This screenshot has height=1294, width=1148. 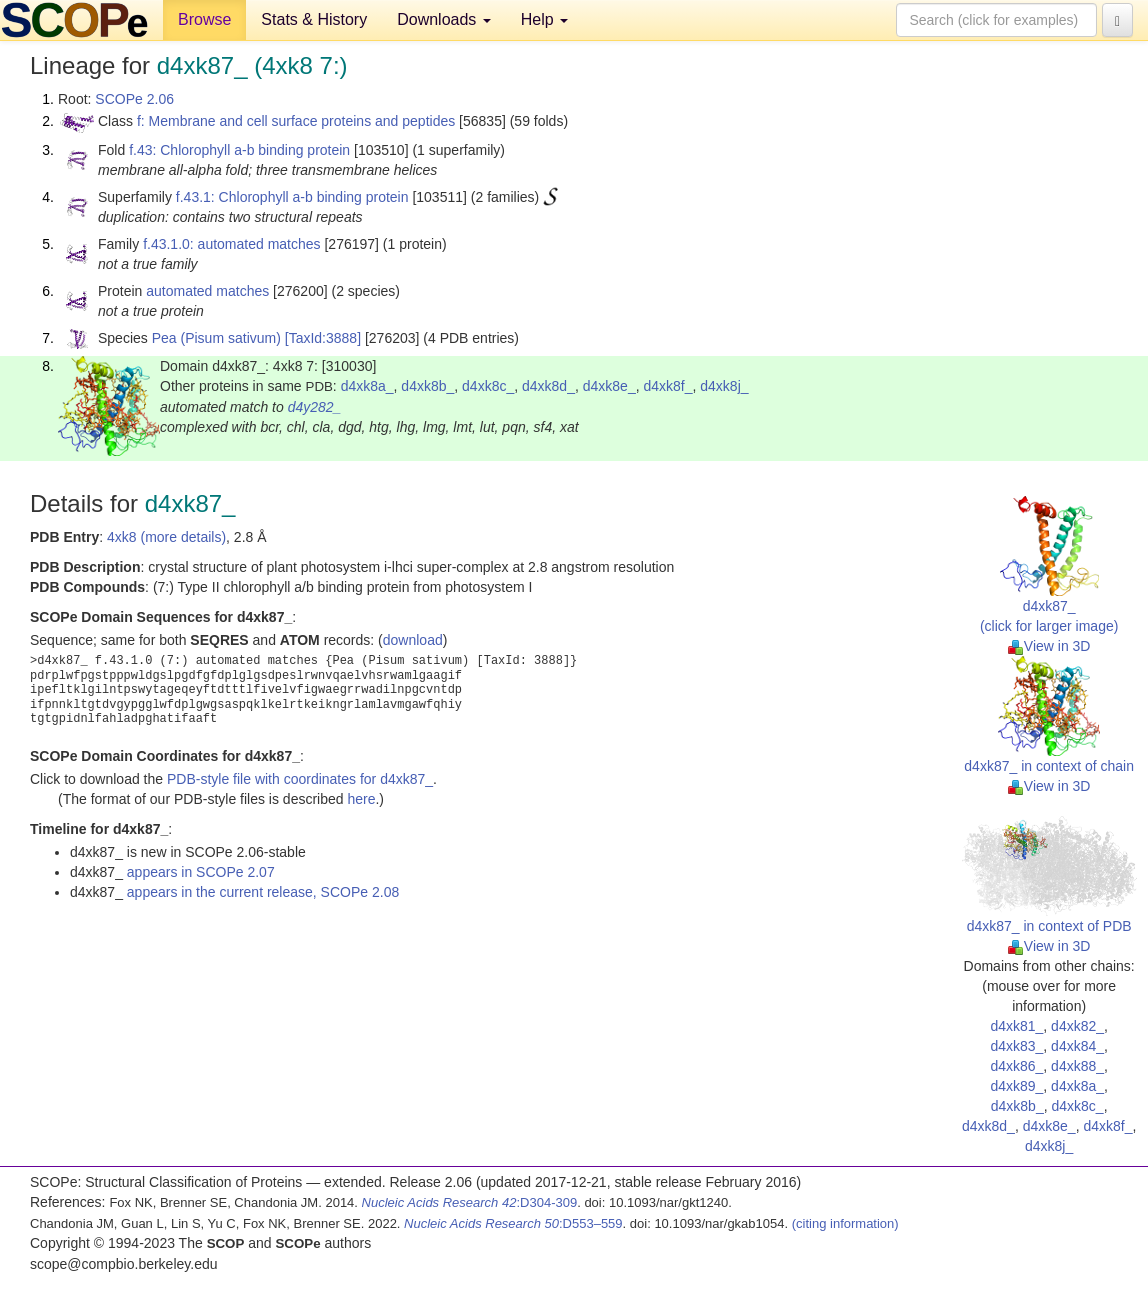 What do you see at coordinates (544, 19) in the screenshot?
I see `Help [button]` at bounding box center [544, 19].